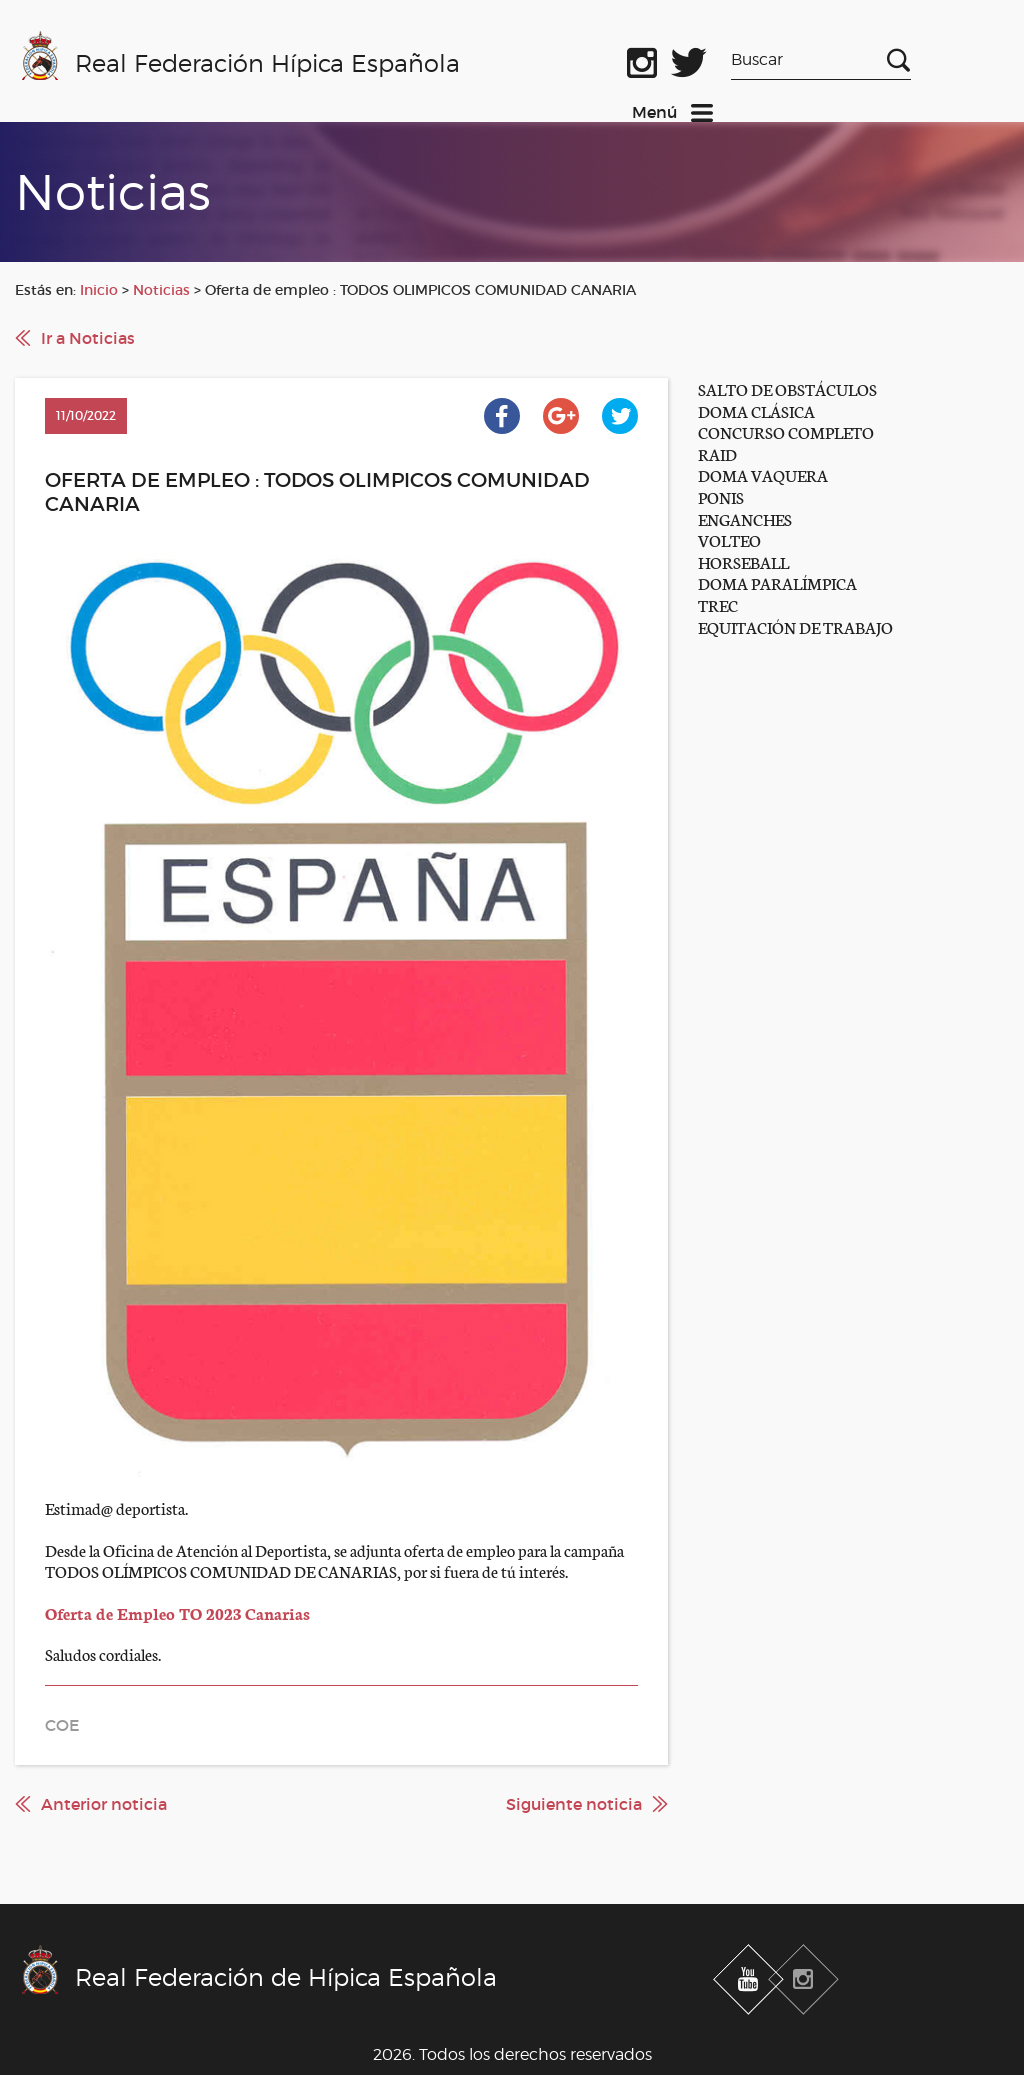 The width and height of the screenshot is (1024, 2075). Describe the element at coordinates (104, 1804) in the screenshot. I see `Anterior noticia` at that location.